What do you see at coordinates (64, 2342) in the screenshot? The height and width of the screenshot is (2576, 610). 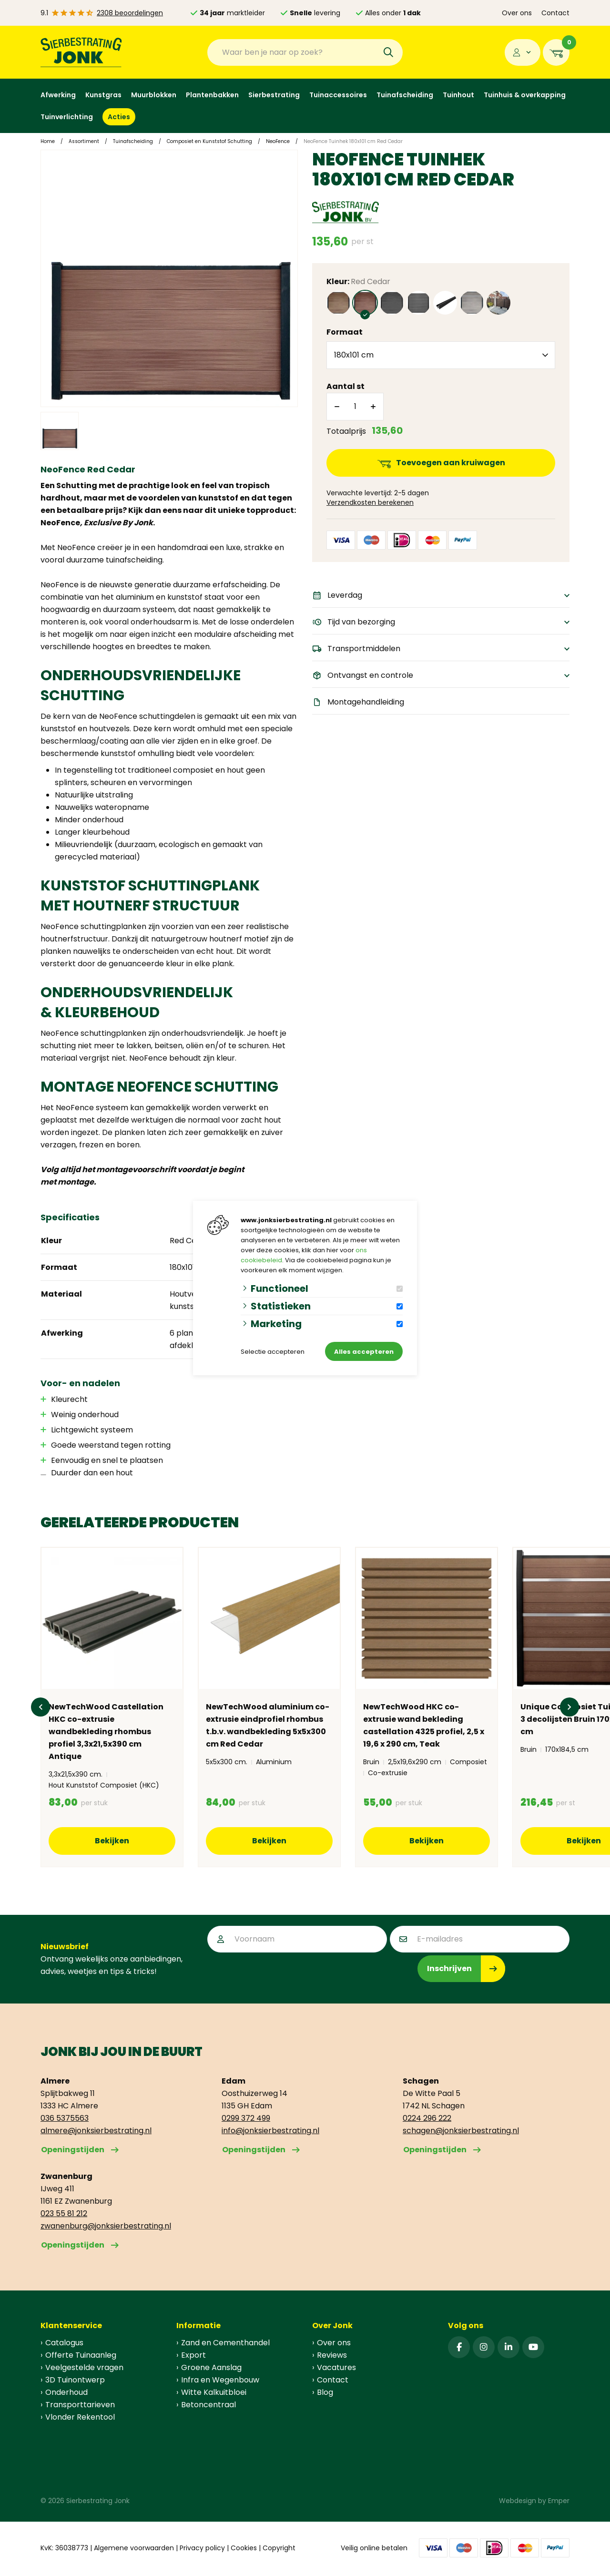 I see `Catalogus` at bounding box center [64, 2342].